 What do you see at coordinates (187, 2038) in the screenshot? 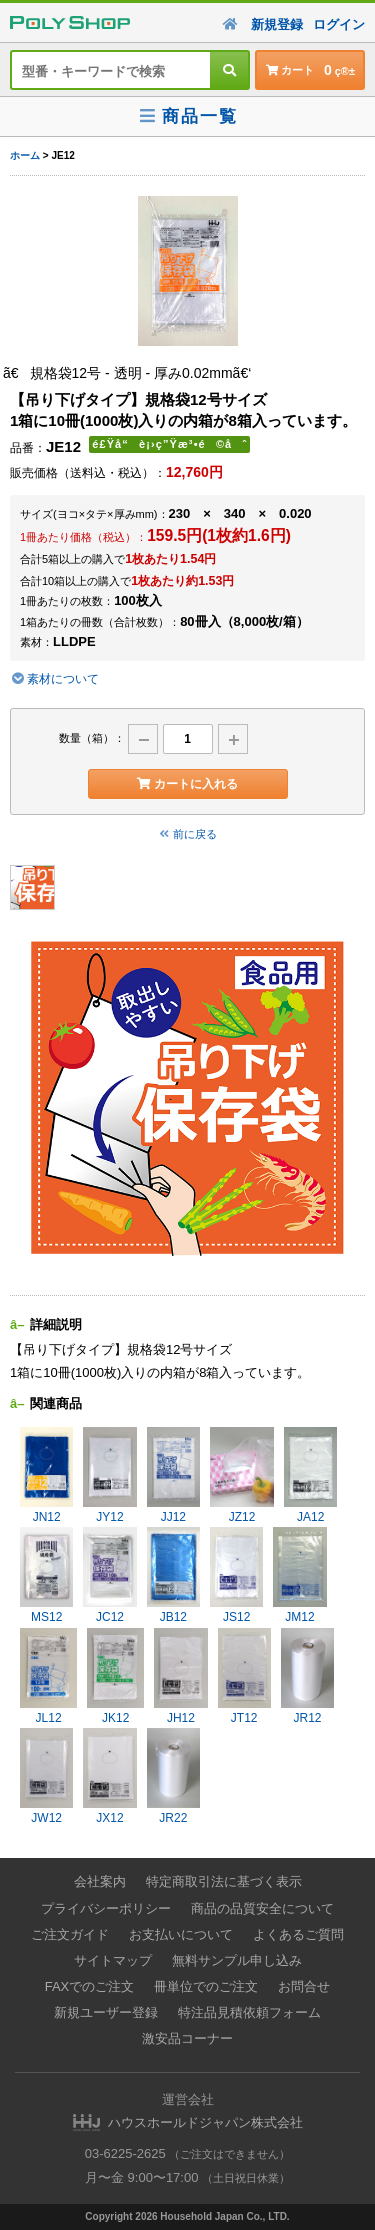
I see `激安品コーナー` at bounding box center [187, 2038].